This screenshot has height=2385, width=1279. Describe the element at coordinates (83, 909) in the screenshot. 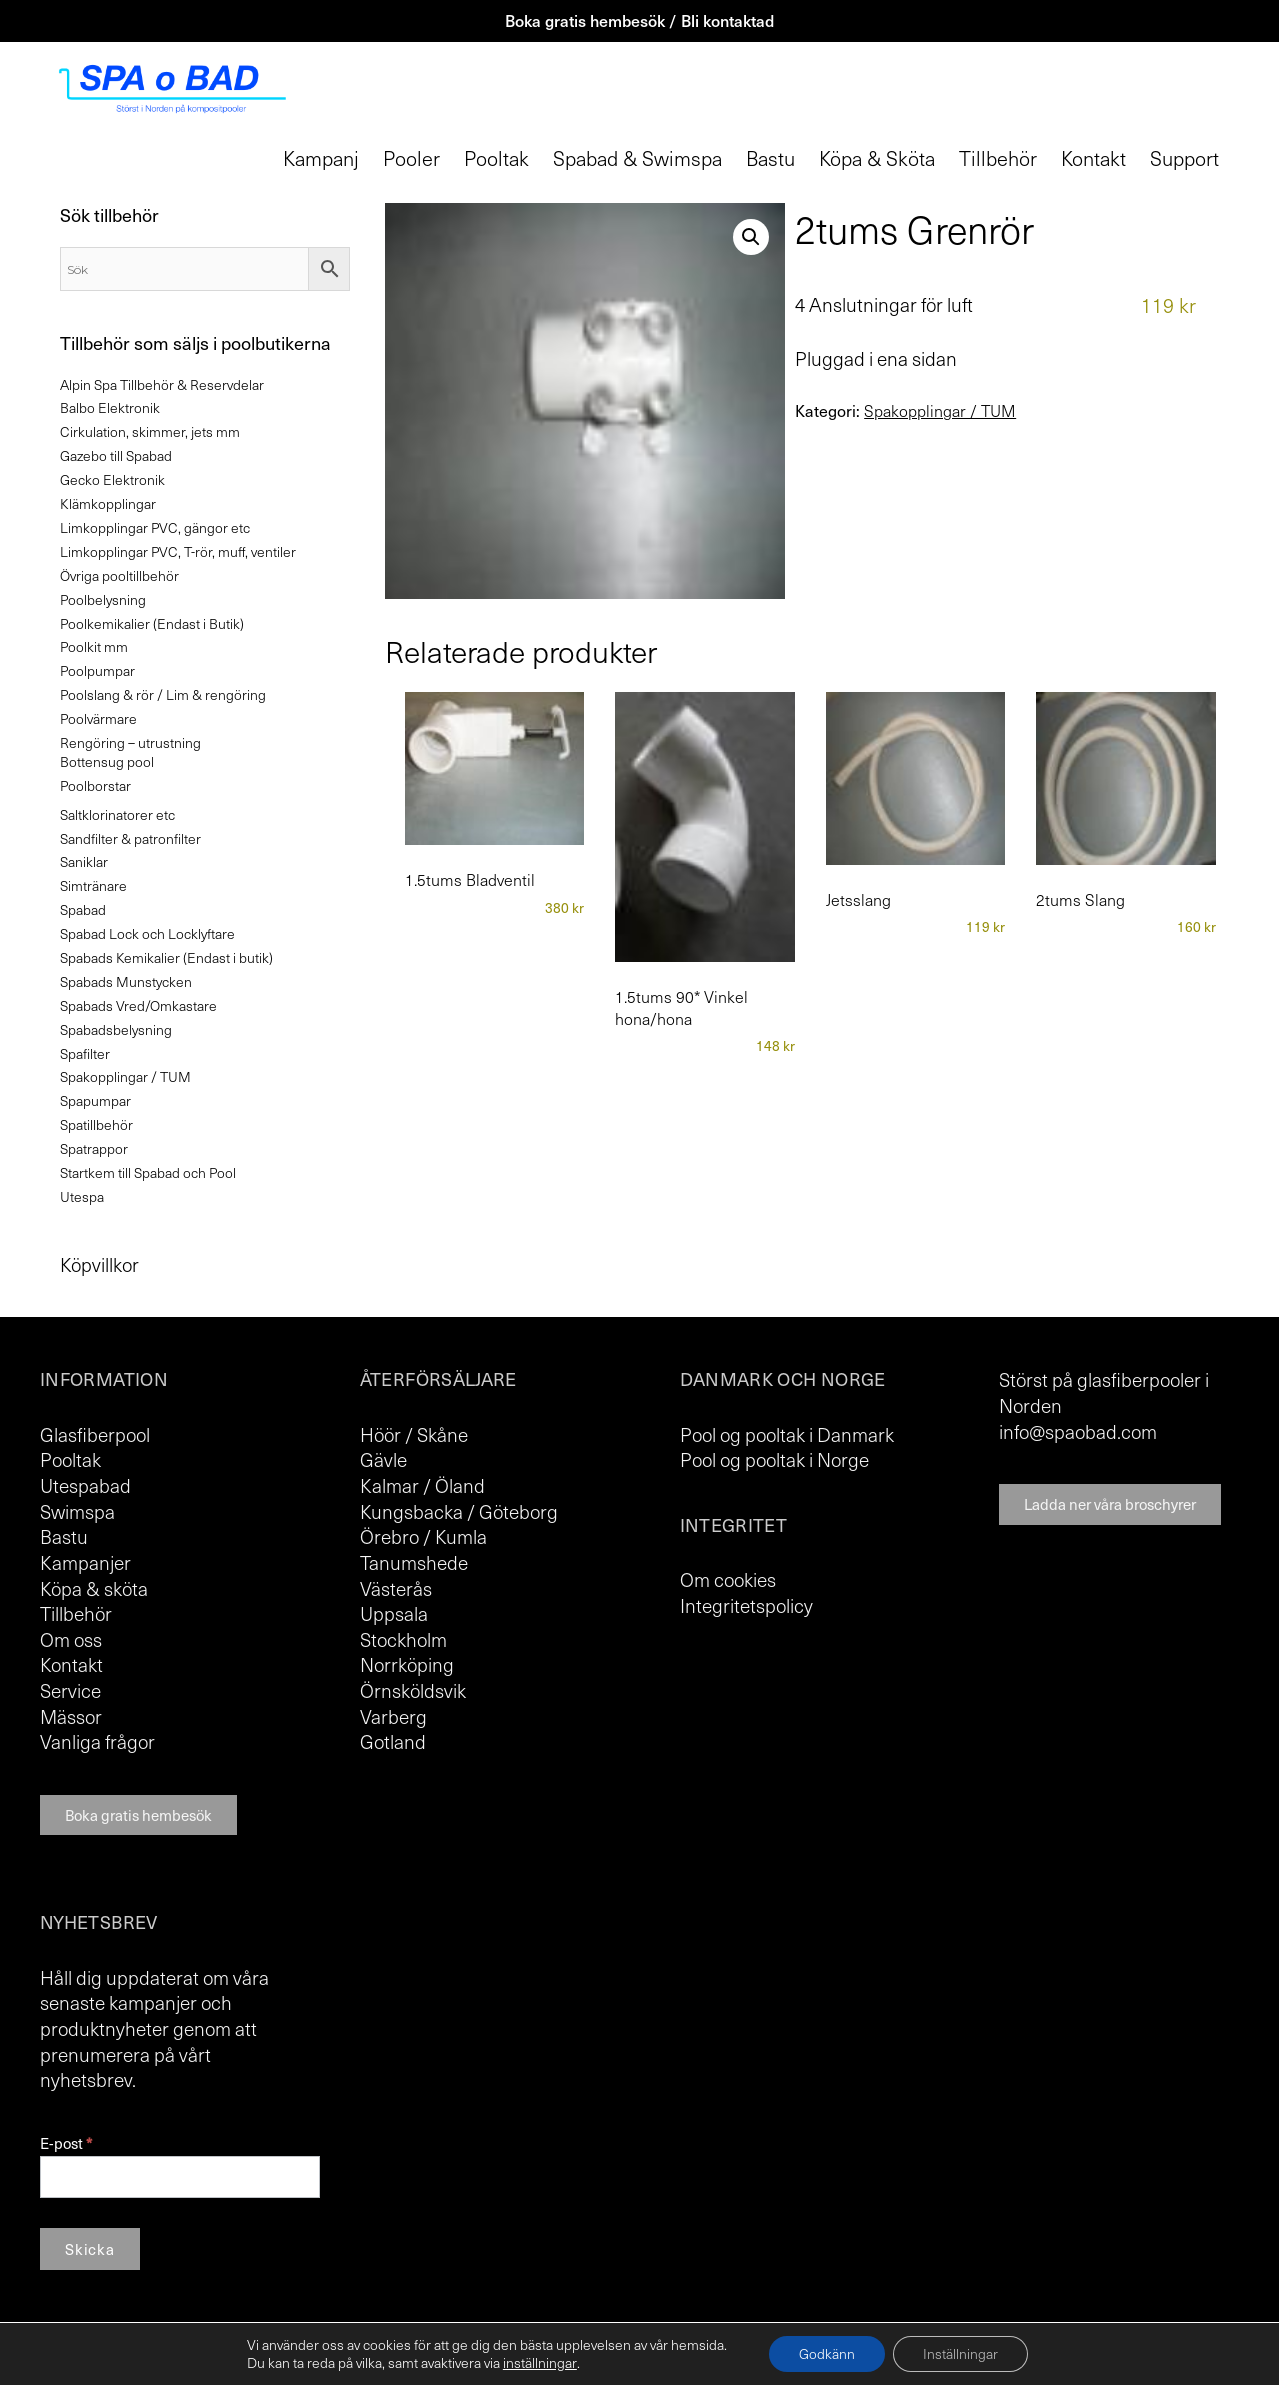

I see `Spabad` at that location.